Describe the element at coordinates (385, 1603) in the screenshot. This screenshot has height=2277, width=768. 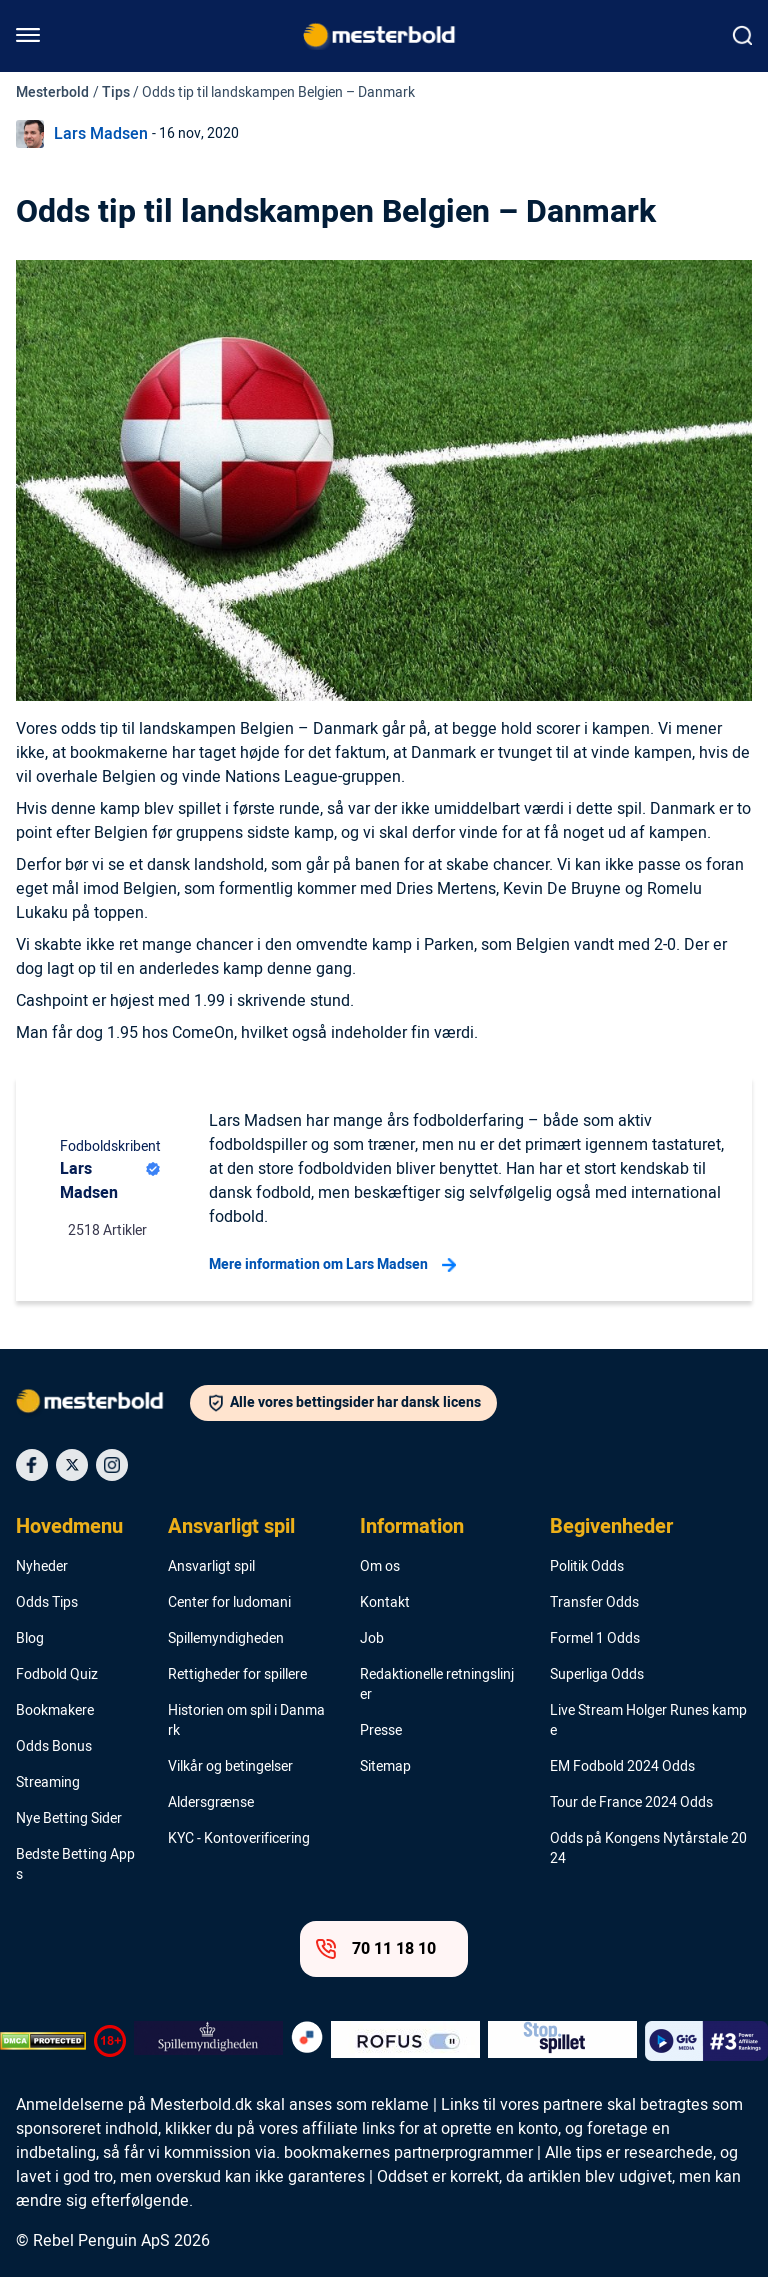
I see `Kontakt` at that location.